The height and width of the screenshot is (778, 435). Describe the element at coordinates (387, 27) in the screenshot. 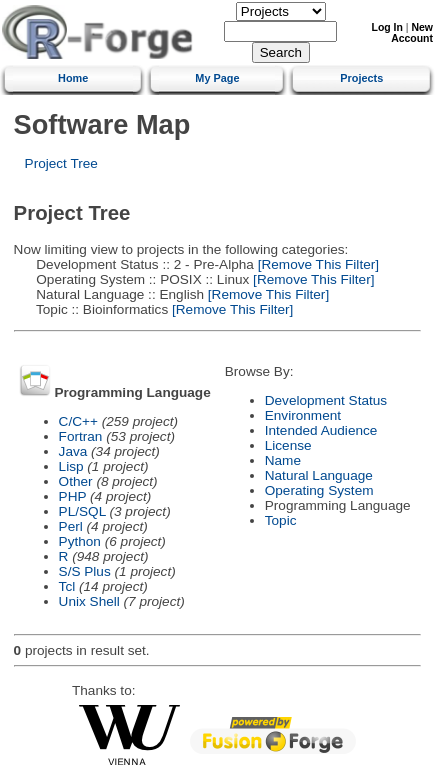

I see `Log In` at that location.